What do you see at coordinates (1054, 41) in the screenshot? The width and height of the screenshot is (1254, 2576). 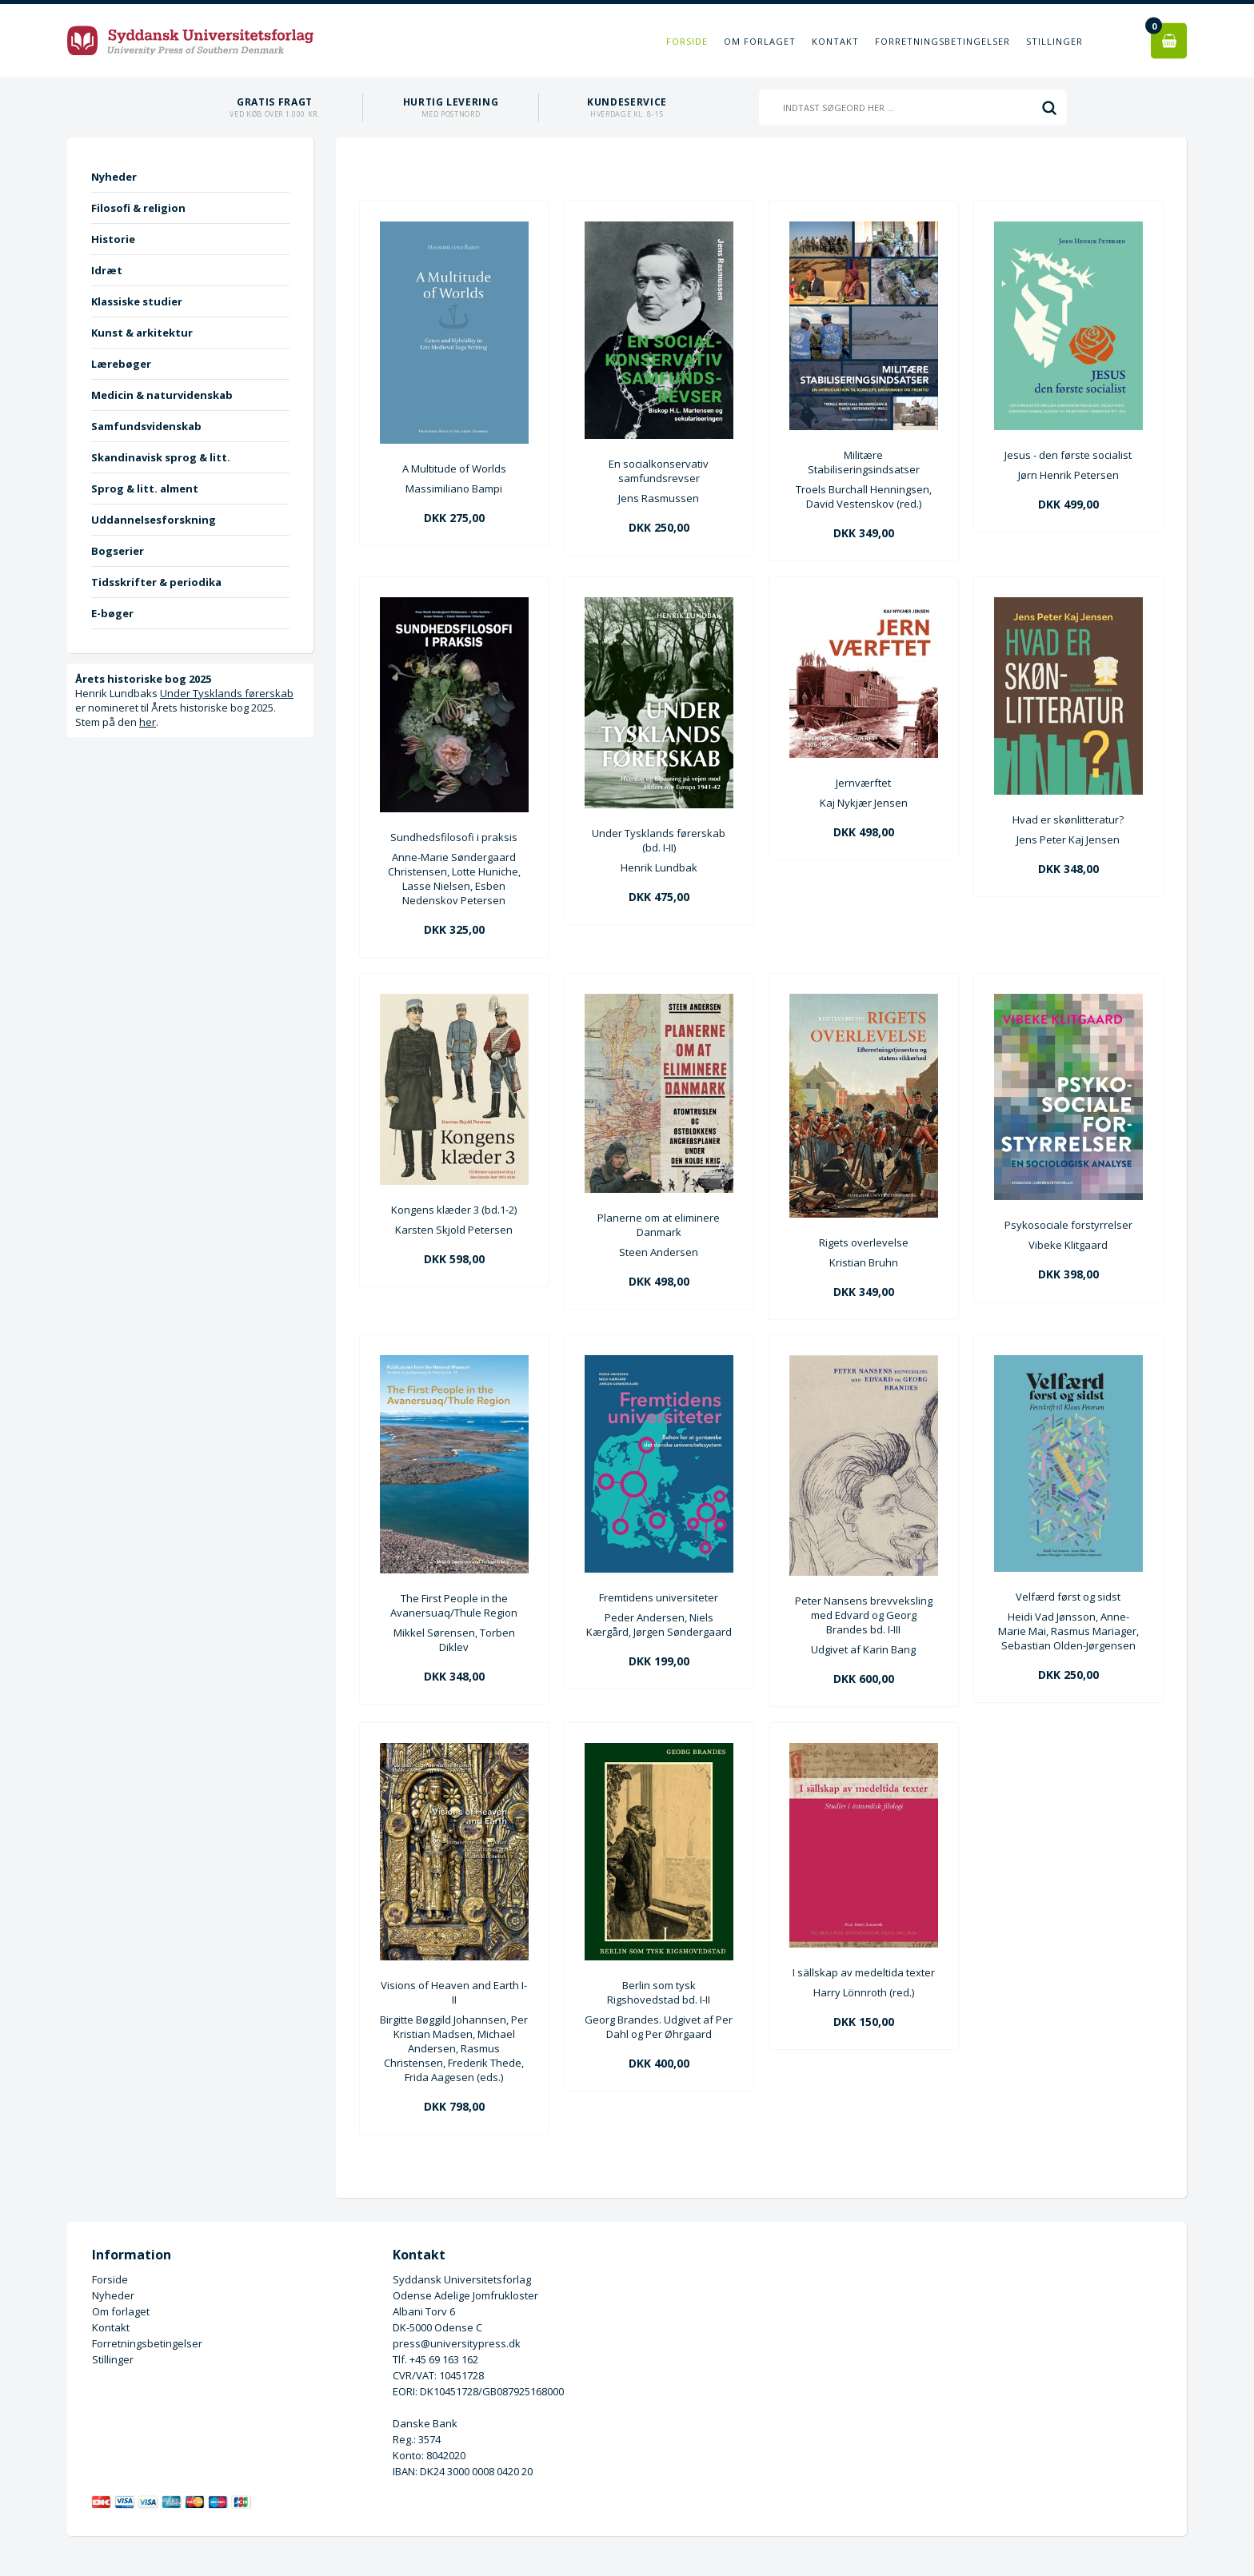 I see `Stillinger` at bounding box center [1054, 41].